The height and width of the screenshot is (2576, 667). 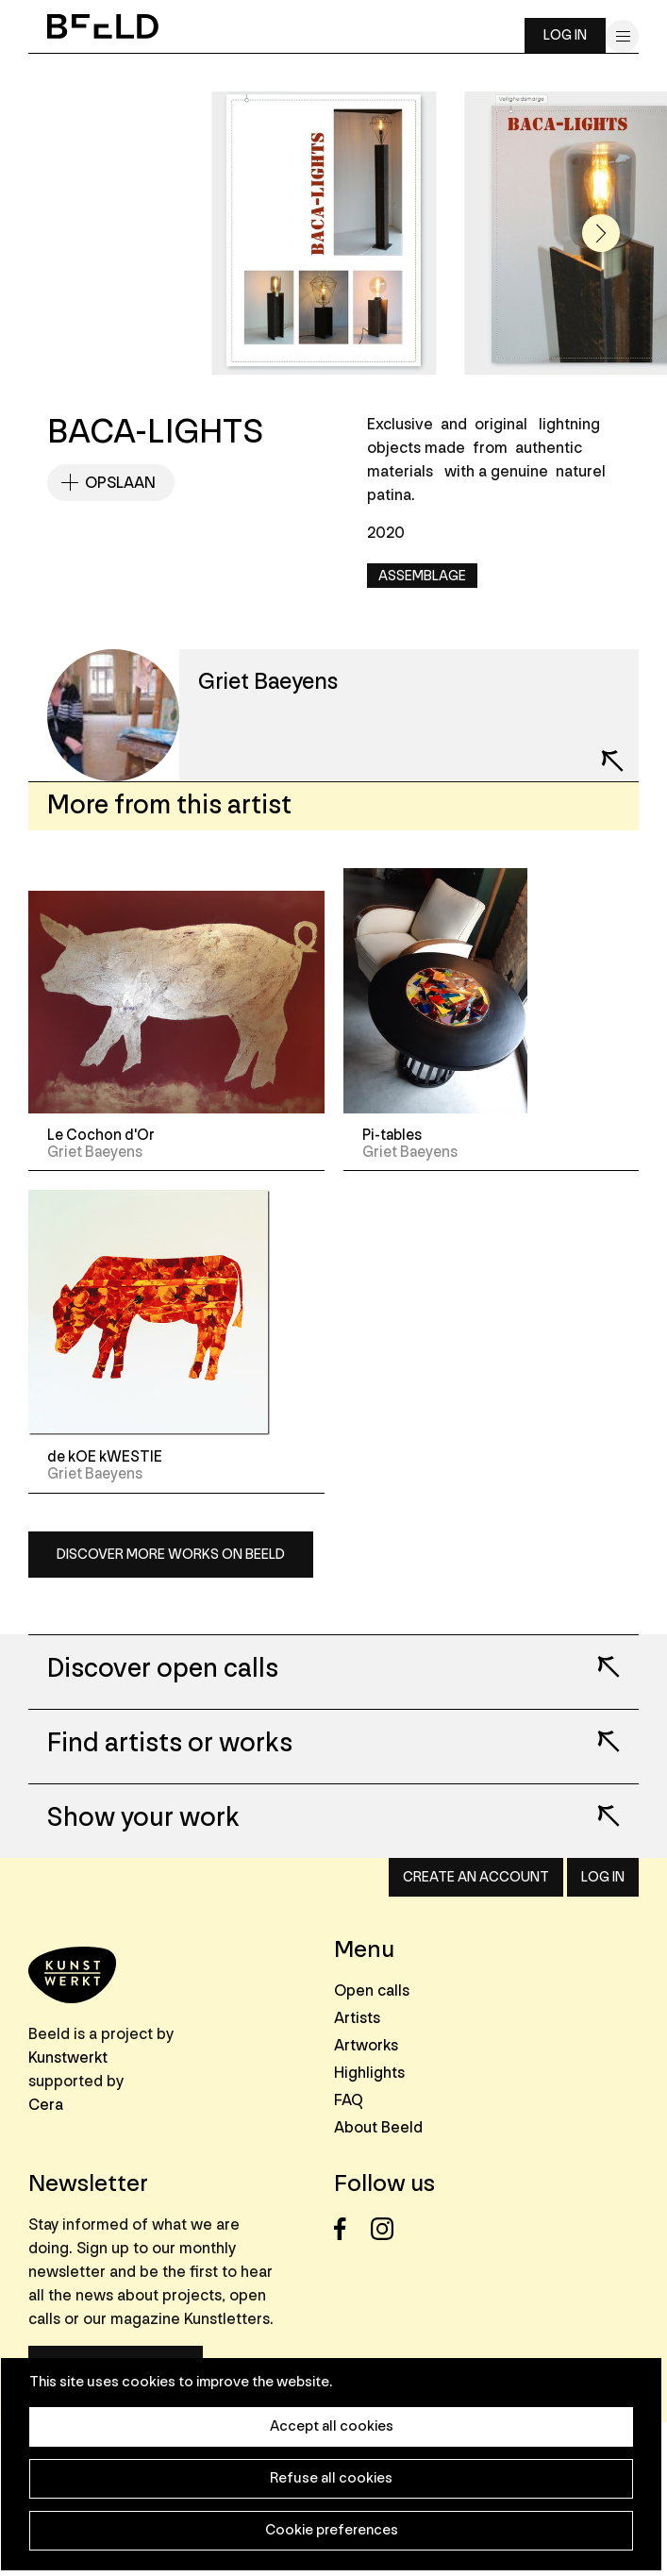 I want to click on Artists, so click(x=357, y=2018).